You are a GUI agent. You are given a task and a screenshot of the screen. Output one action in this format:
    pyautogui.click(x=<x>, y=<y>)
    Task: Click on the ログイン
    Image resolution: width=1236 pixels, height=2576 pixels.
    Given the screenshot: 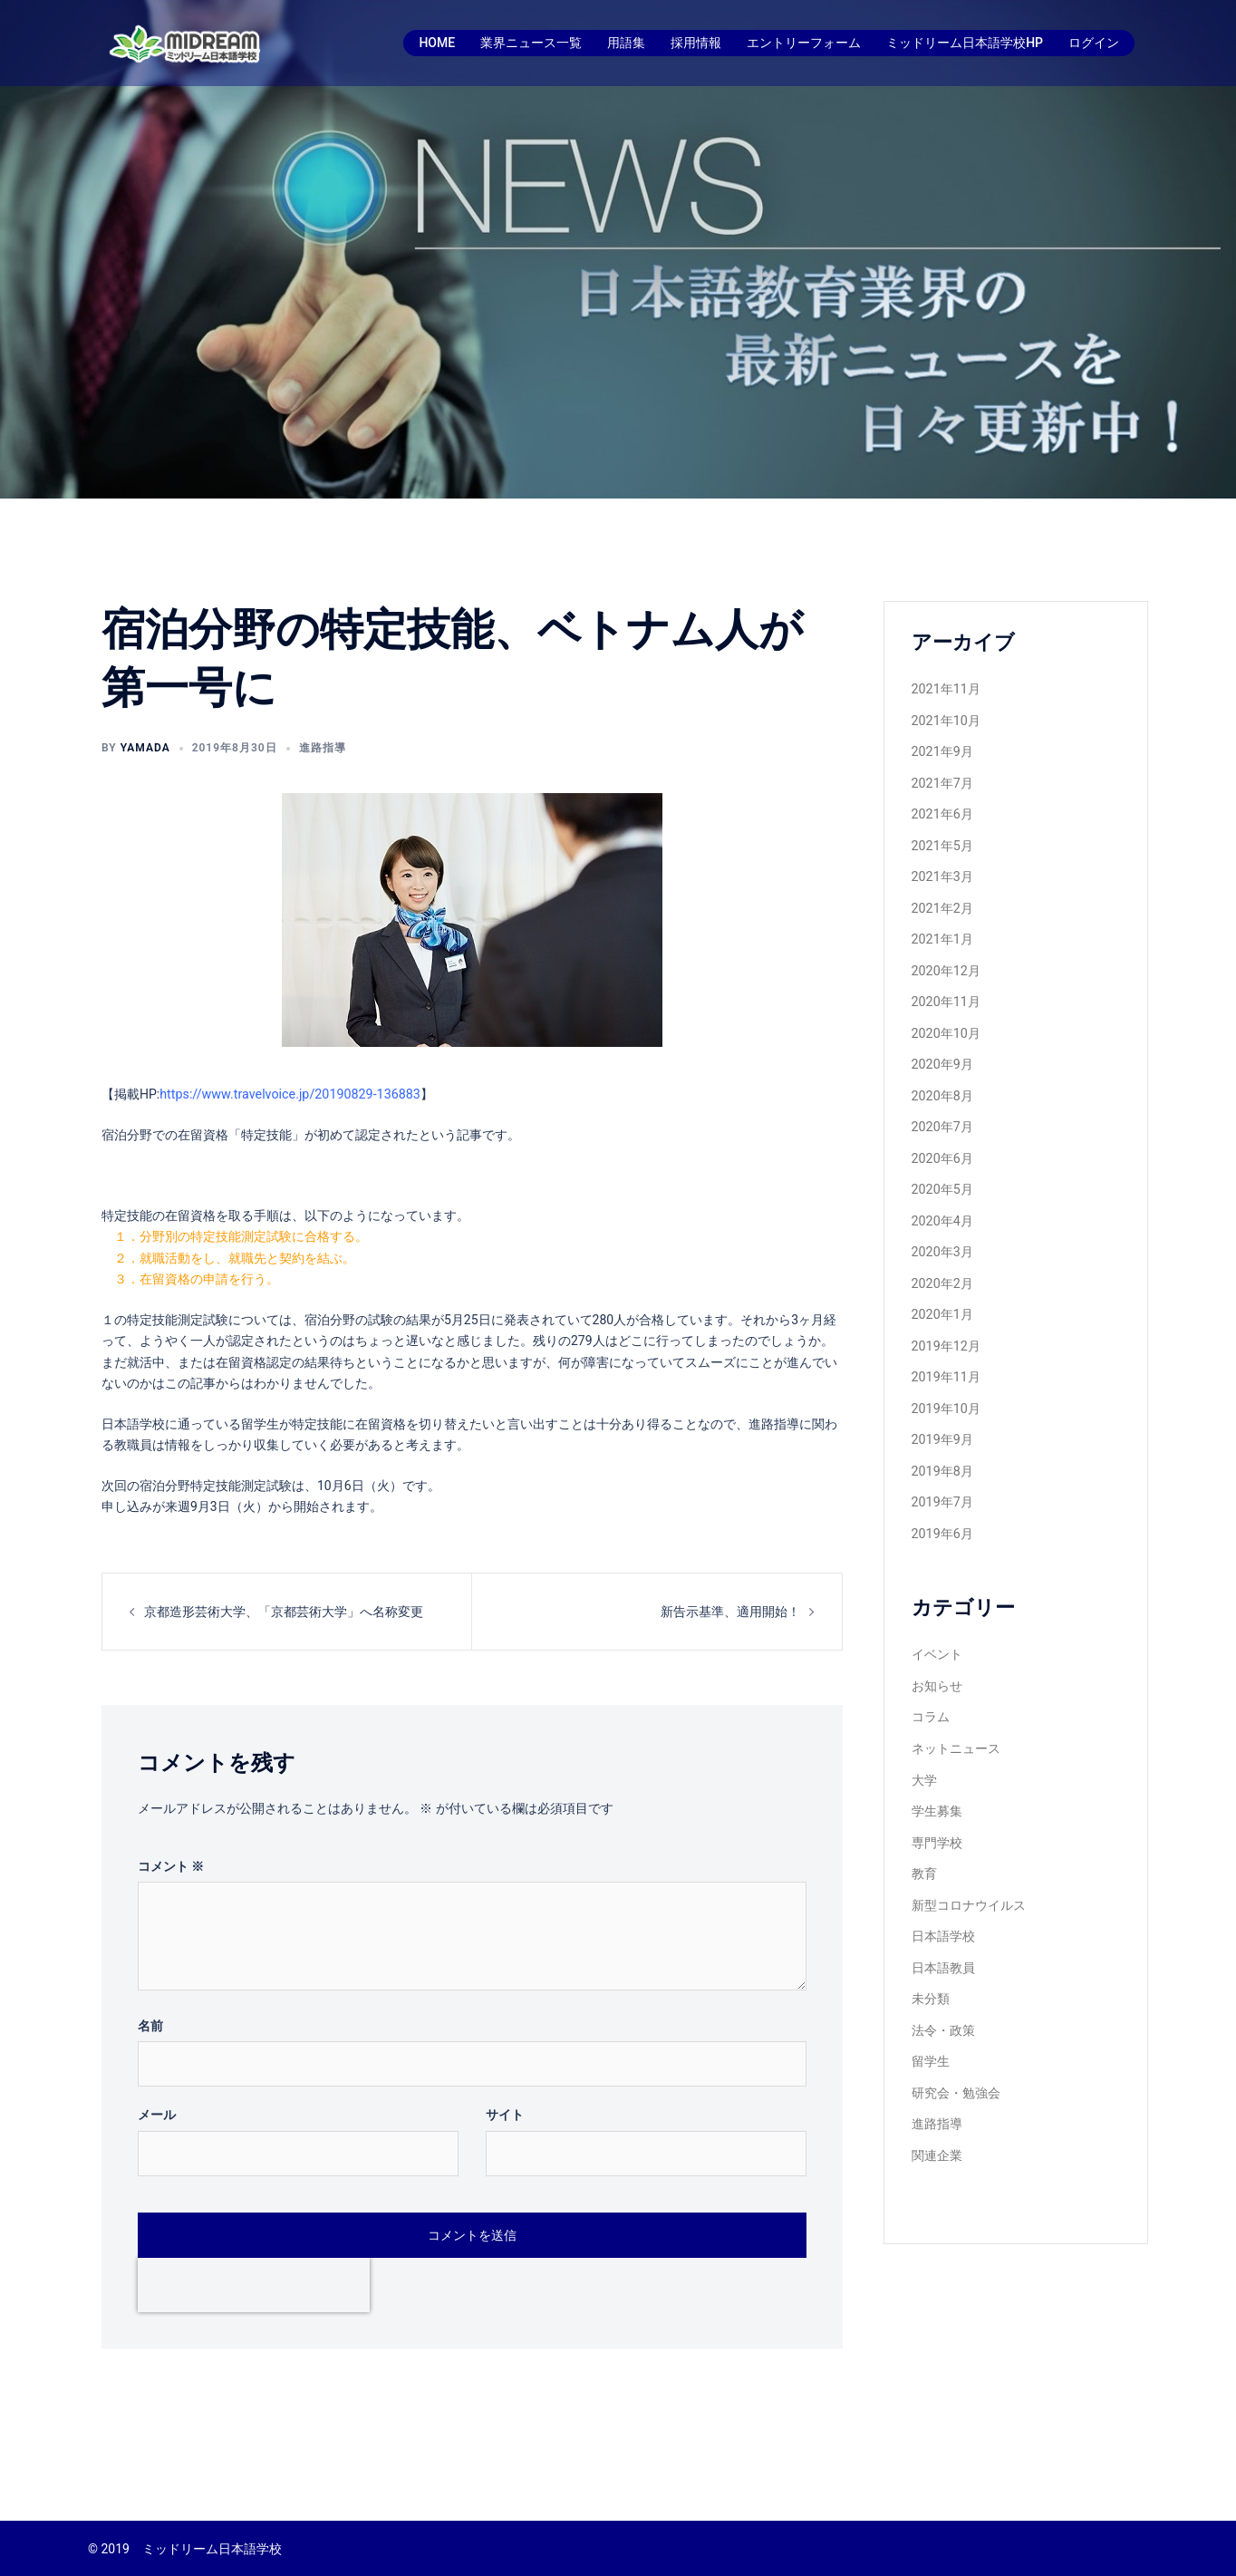 What is the action you would take?
    pyautogui.click(x=1093, y=42)
    